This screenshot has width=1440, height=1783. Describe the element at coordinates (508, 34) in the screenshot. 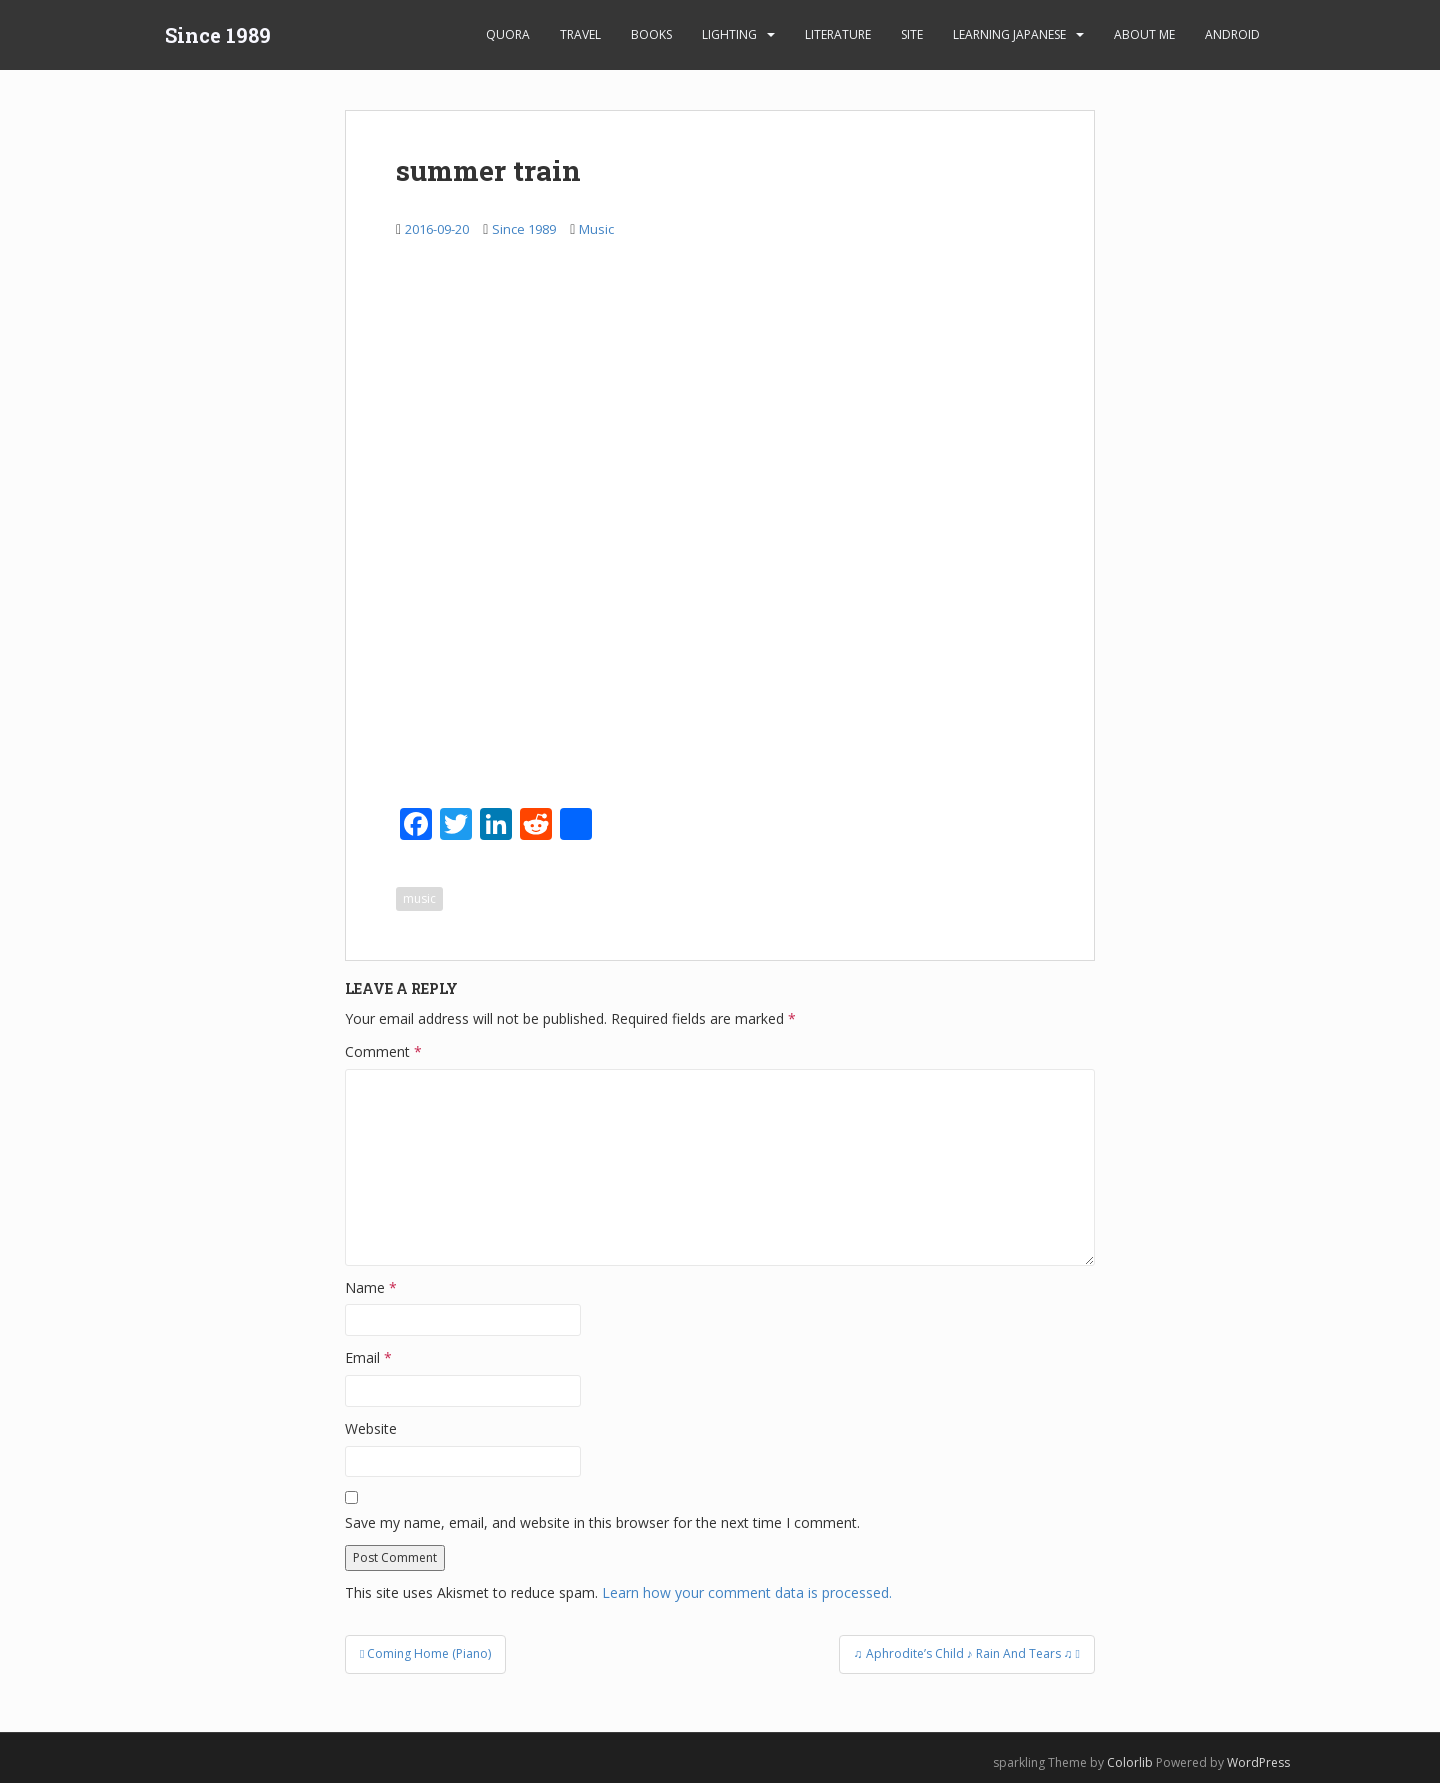

I see `Quora` at that location.